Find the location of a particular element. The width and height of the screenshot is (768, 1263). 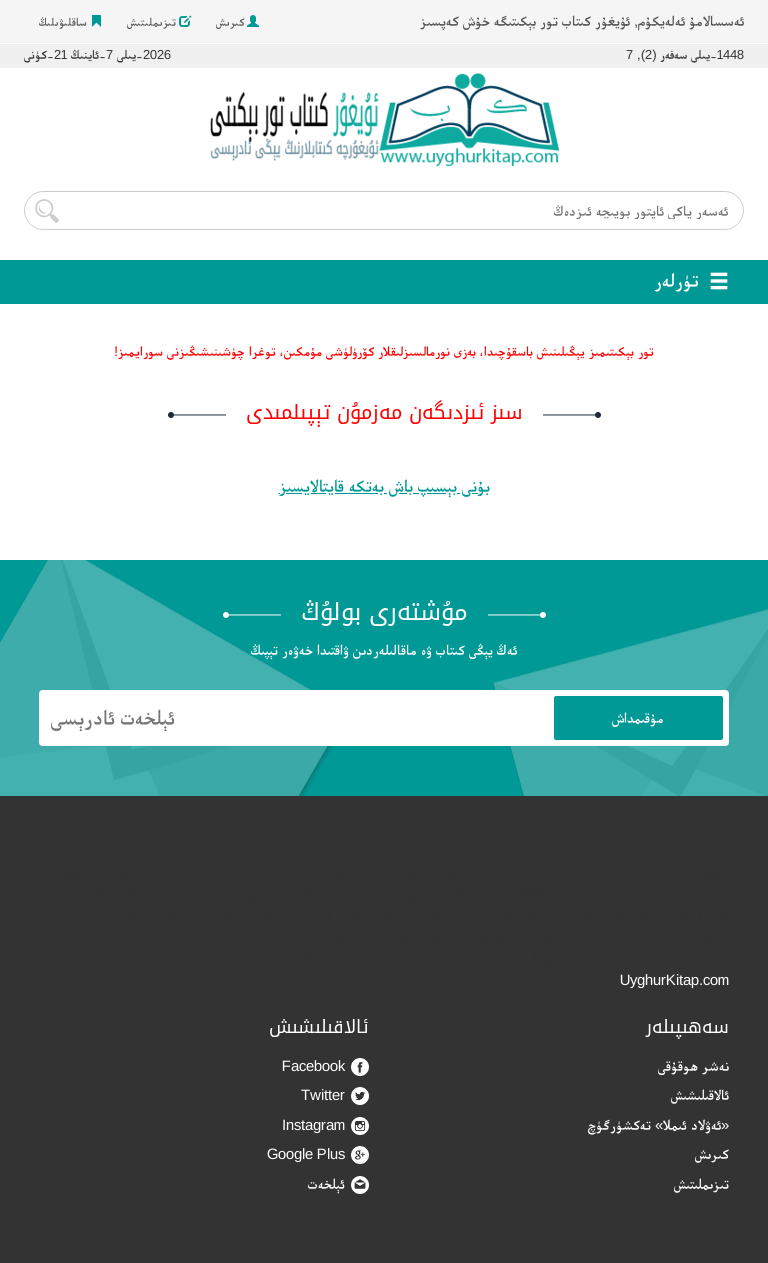

Instagram is located at coordinates (325, 1125).